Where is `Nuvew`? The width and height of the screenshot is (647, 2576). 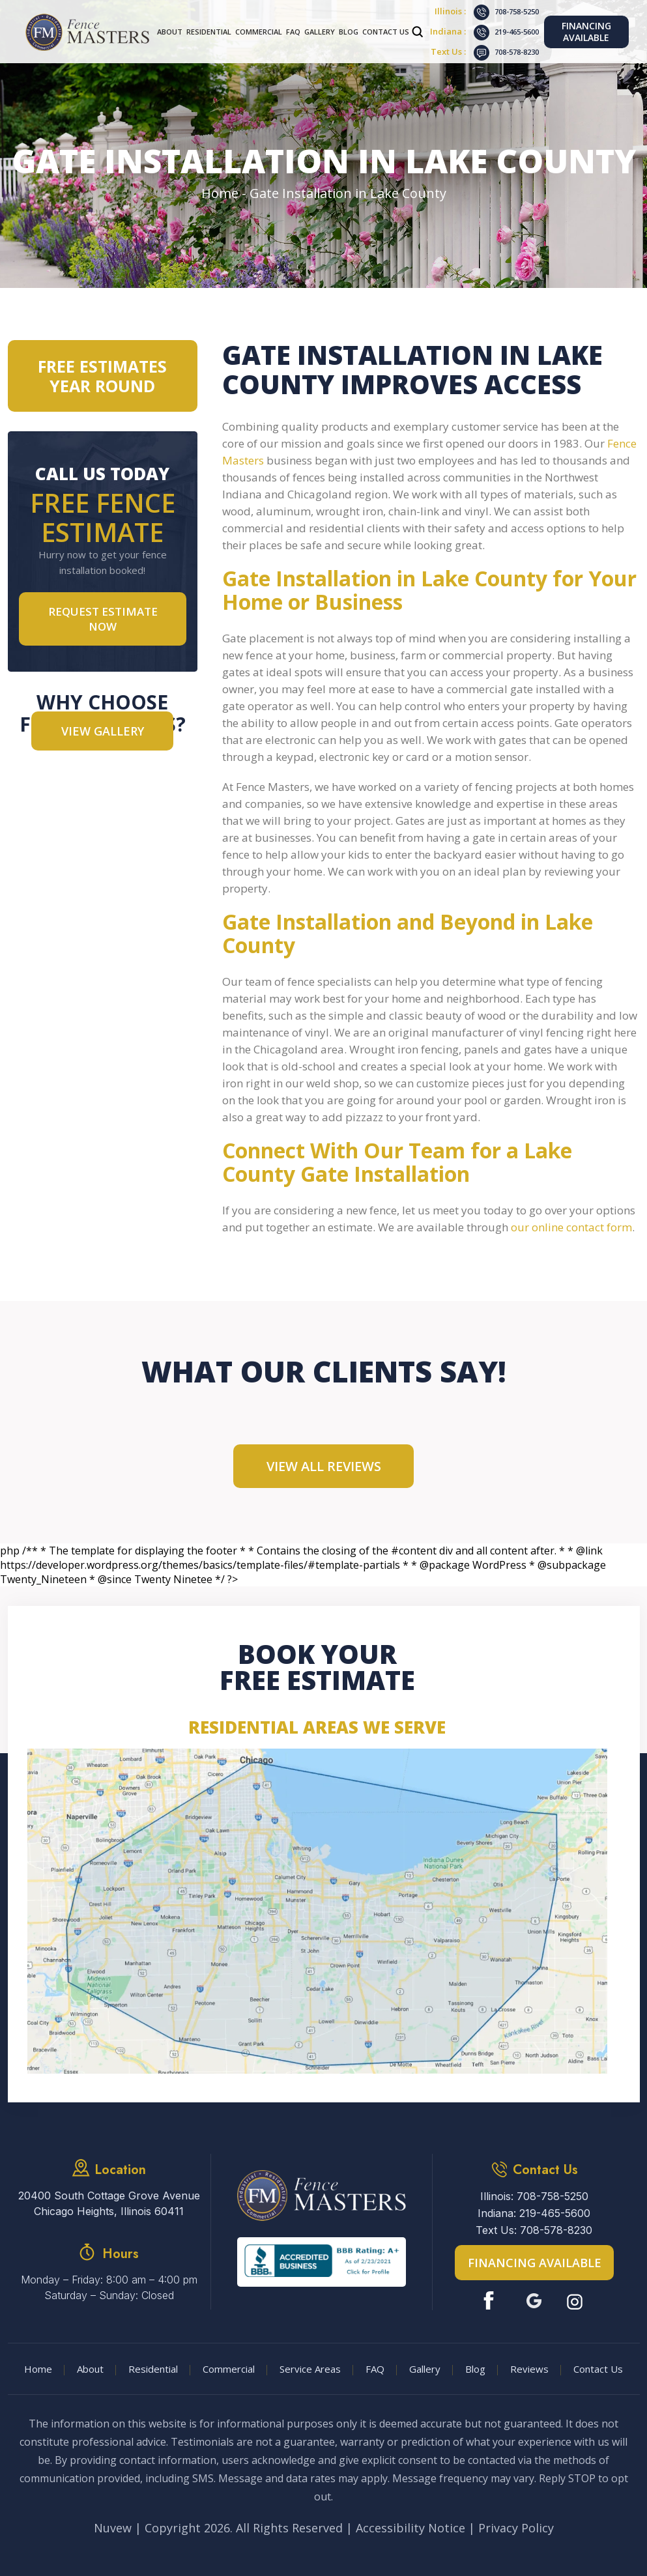
Nuvew is located at coordinates (113, 2528).